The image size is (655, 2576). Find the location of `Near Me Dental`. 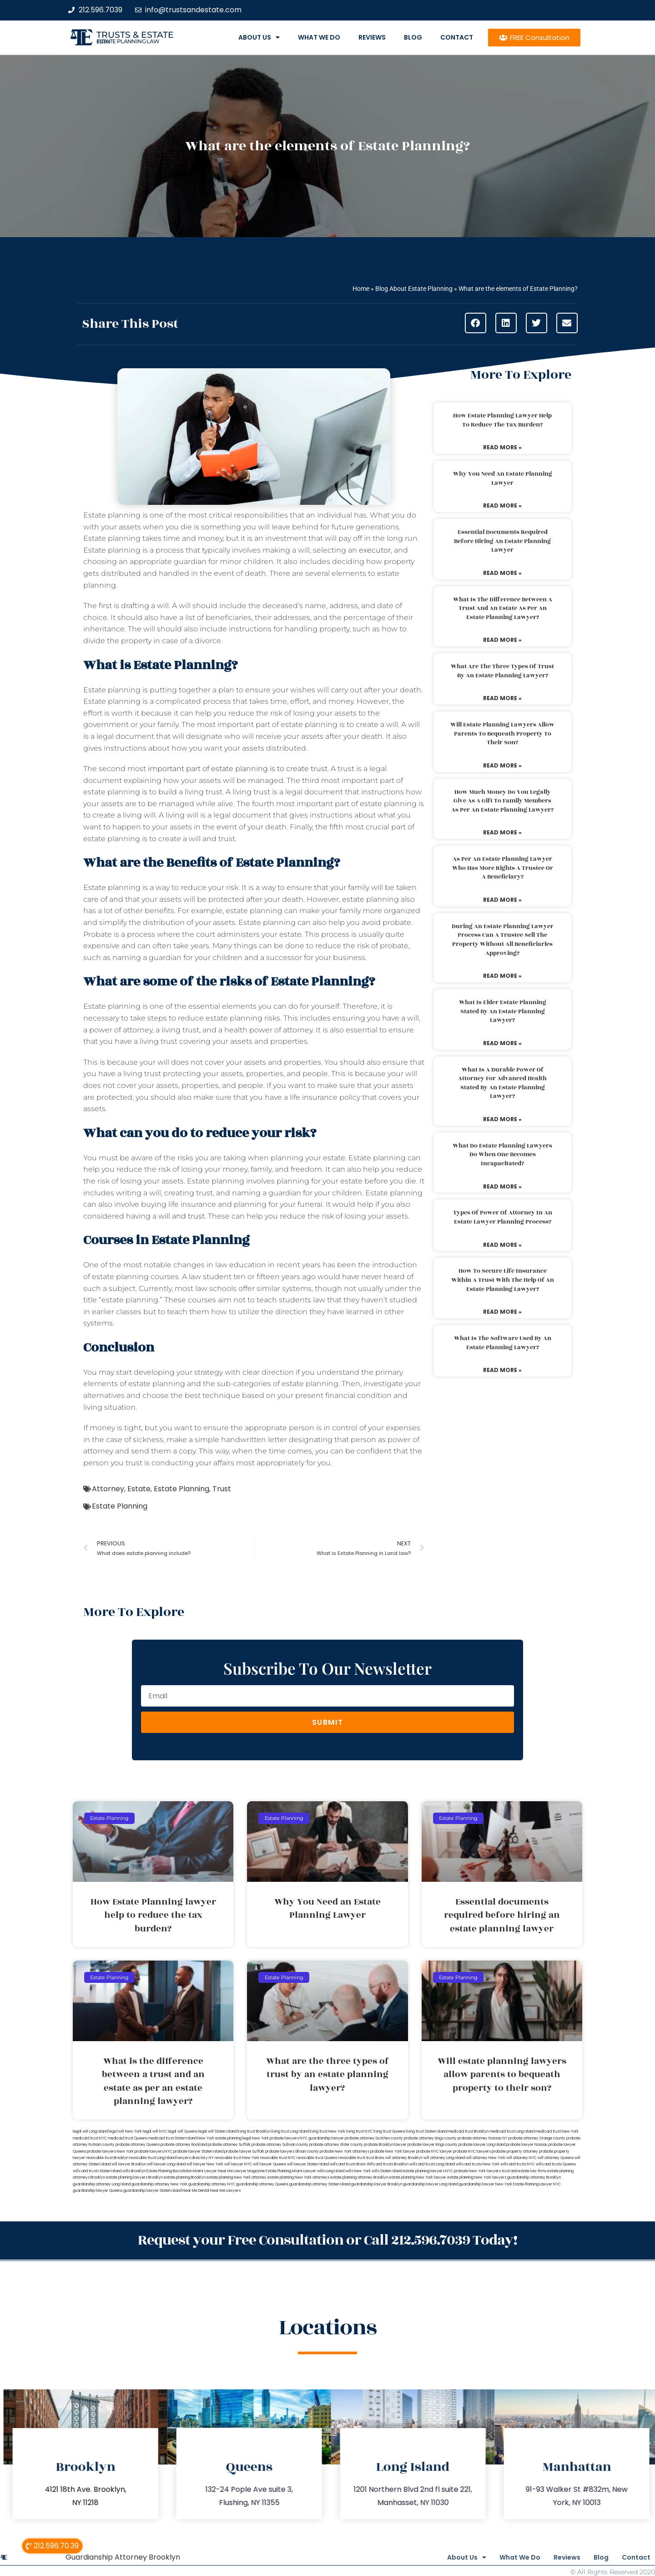

Near Me Dental is located at coordinates (195, 2190).